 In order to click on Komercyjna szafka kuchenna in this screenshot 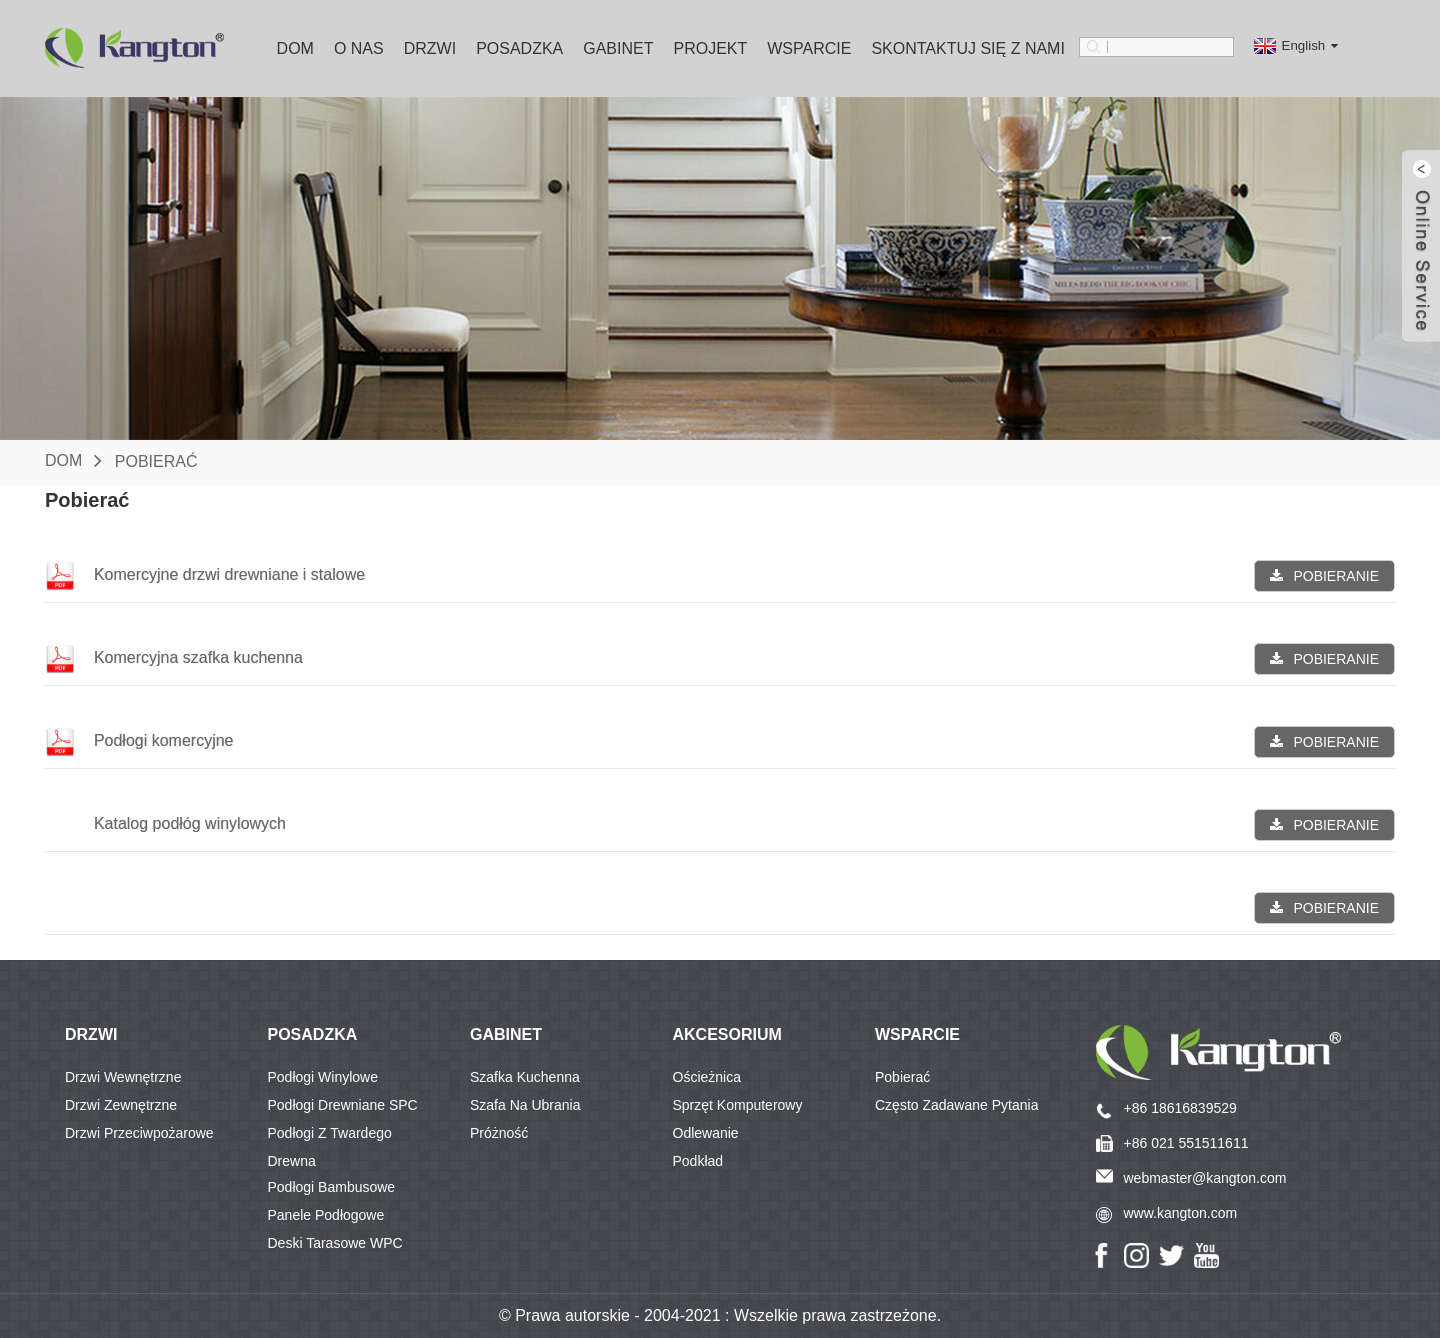, I will do `click(198, 657)`.